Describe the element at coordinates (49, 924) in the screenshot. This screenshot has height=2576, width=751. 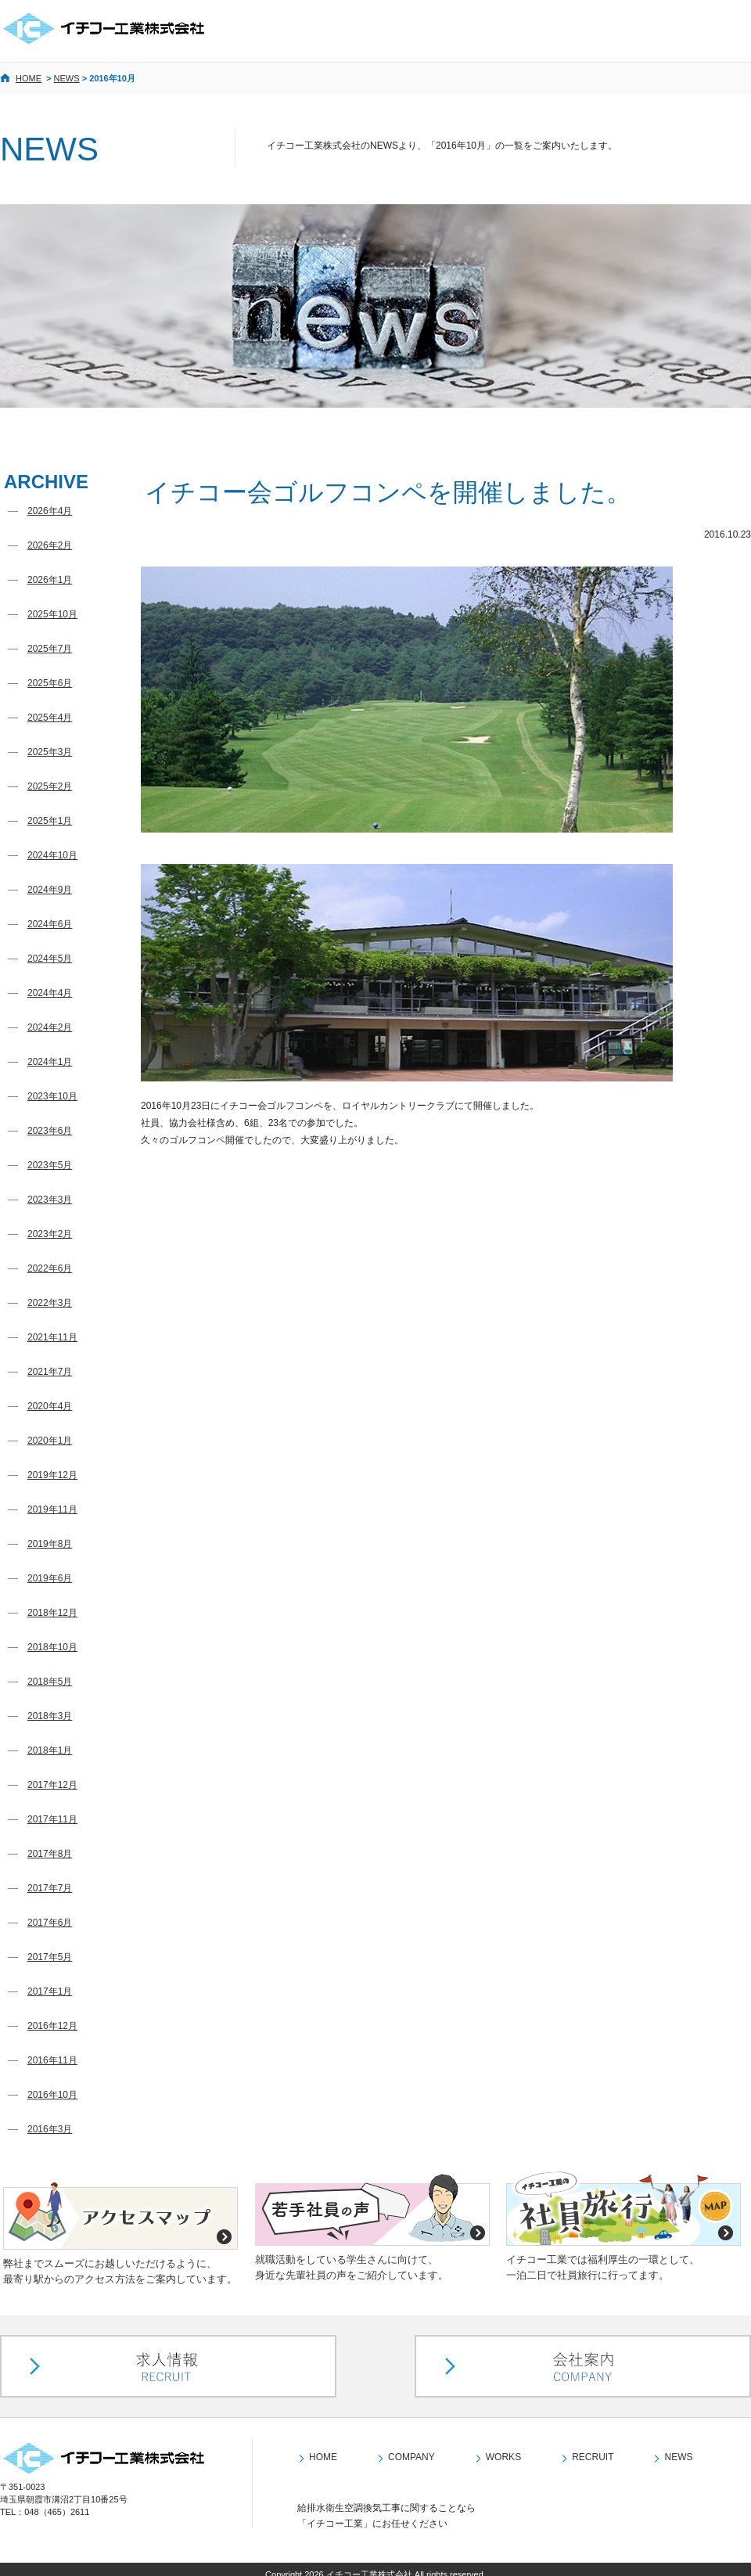
I see `2024年6月` at that location.